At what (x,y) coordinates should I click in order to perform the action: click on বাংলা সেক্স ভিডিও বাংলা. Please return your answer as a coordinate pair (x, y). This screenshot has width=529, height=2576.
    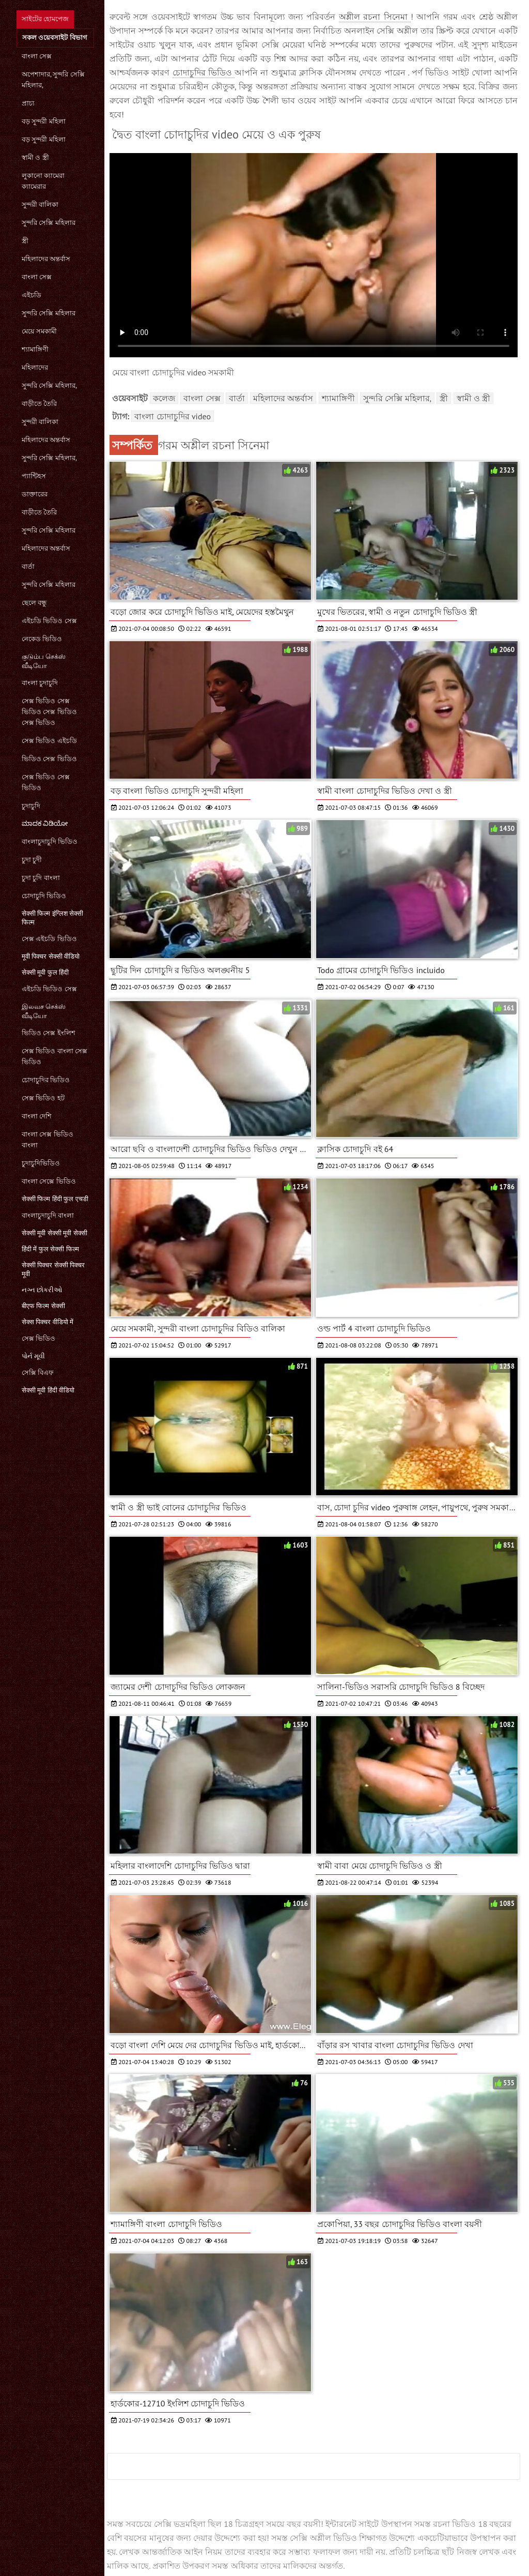
    Looking at the image, I should click on (47, 1139).